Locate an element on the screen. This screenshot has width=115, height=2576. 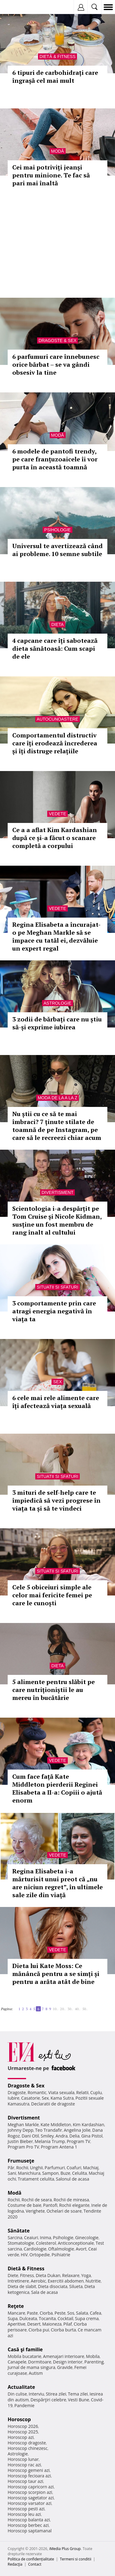
Dragoste is located at coordinates (17, 2092).